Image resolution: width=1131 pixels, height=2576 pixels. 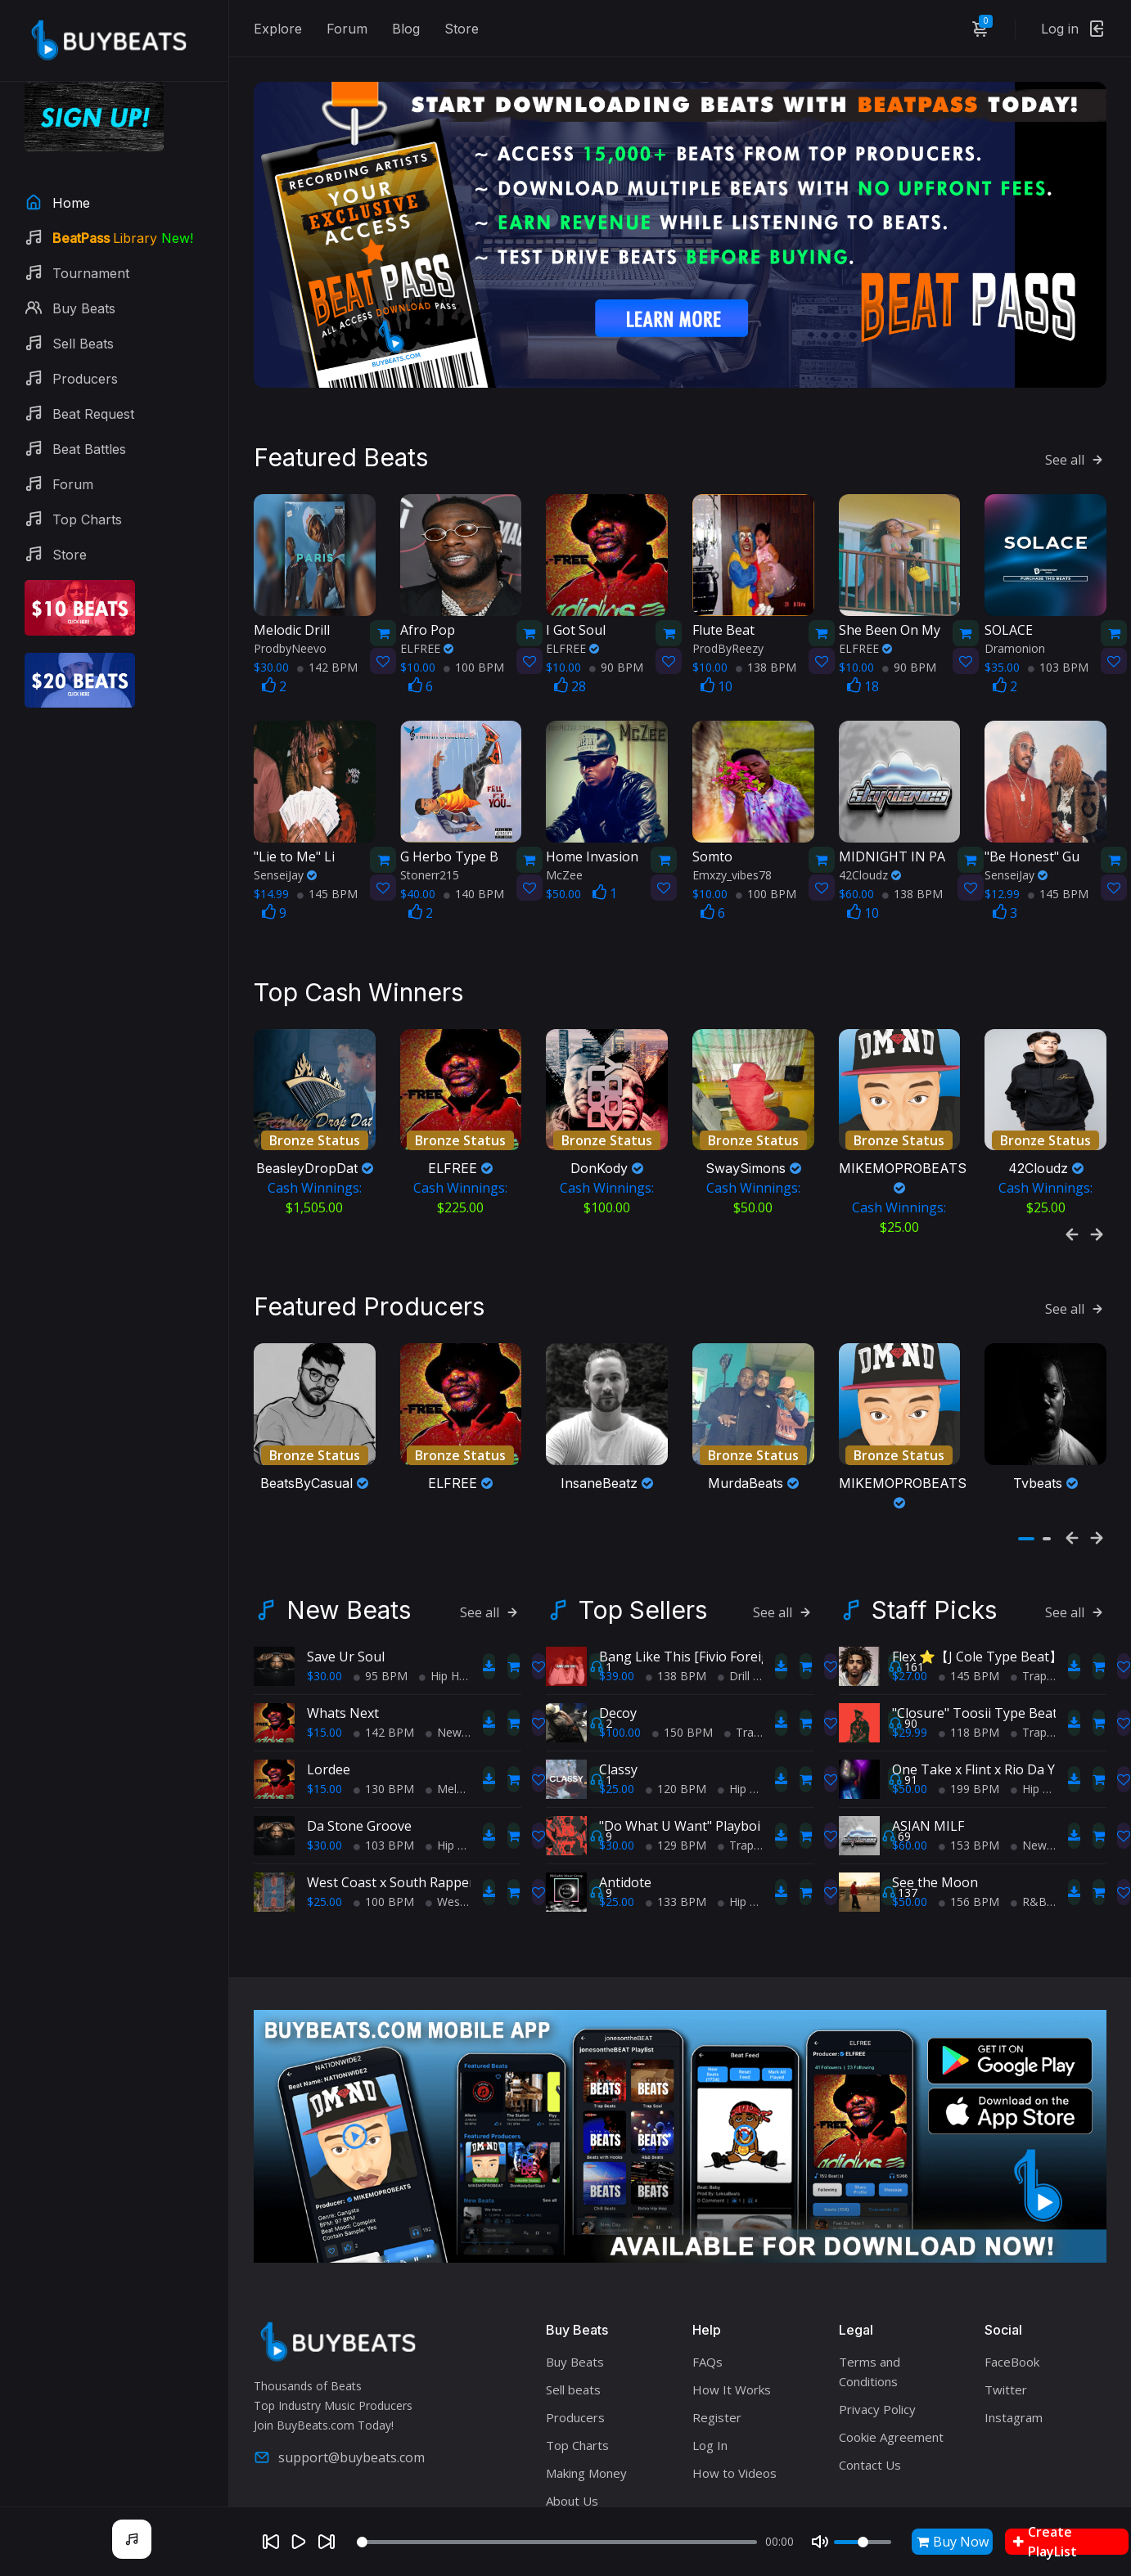 What do you see at coordinates (461, 28) in the screenshot?
I see `Store` at bounding box center [461, 28].